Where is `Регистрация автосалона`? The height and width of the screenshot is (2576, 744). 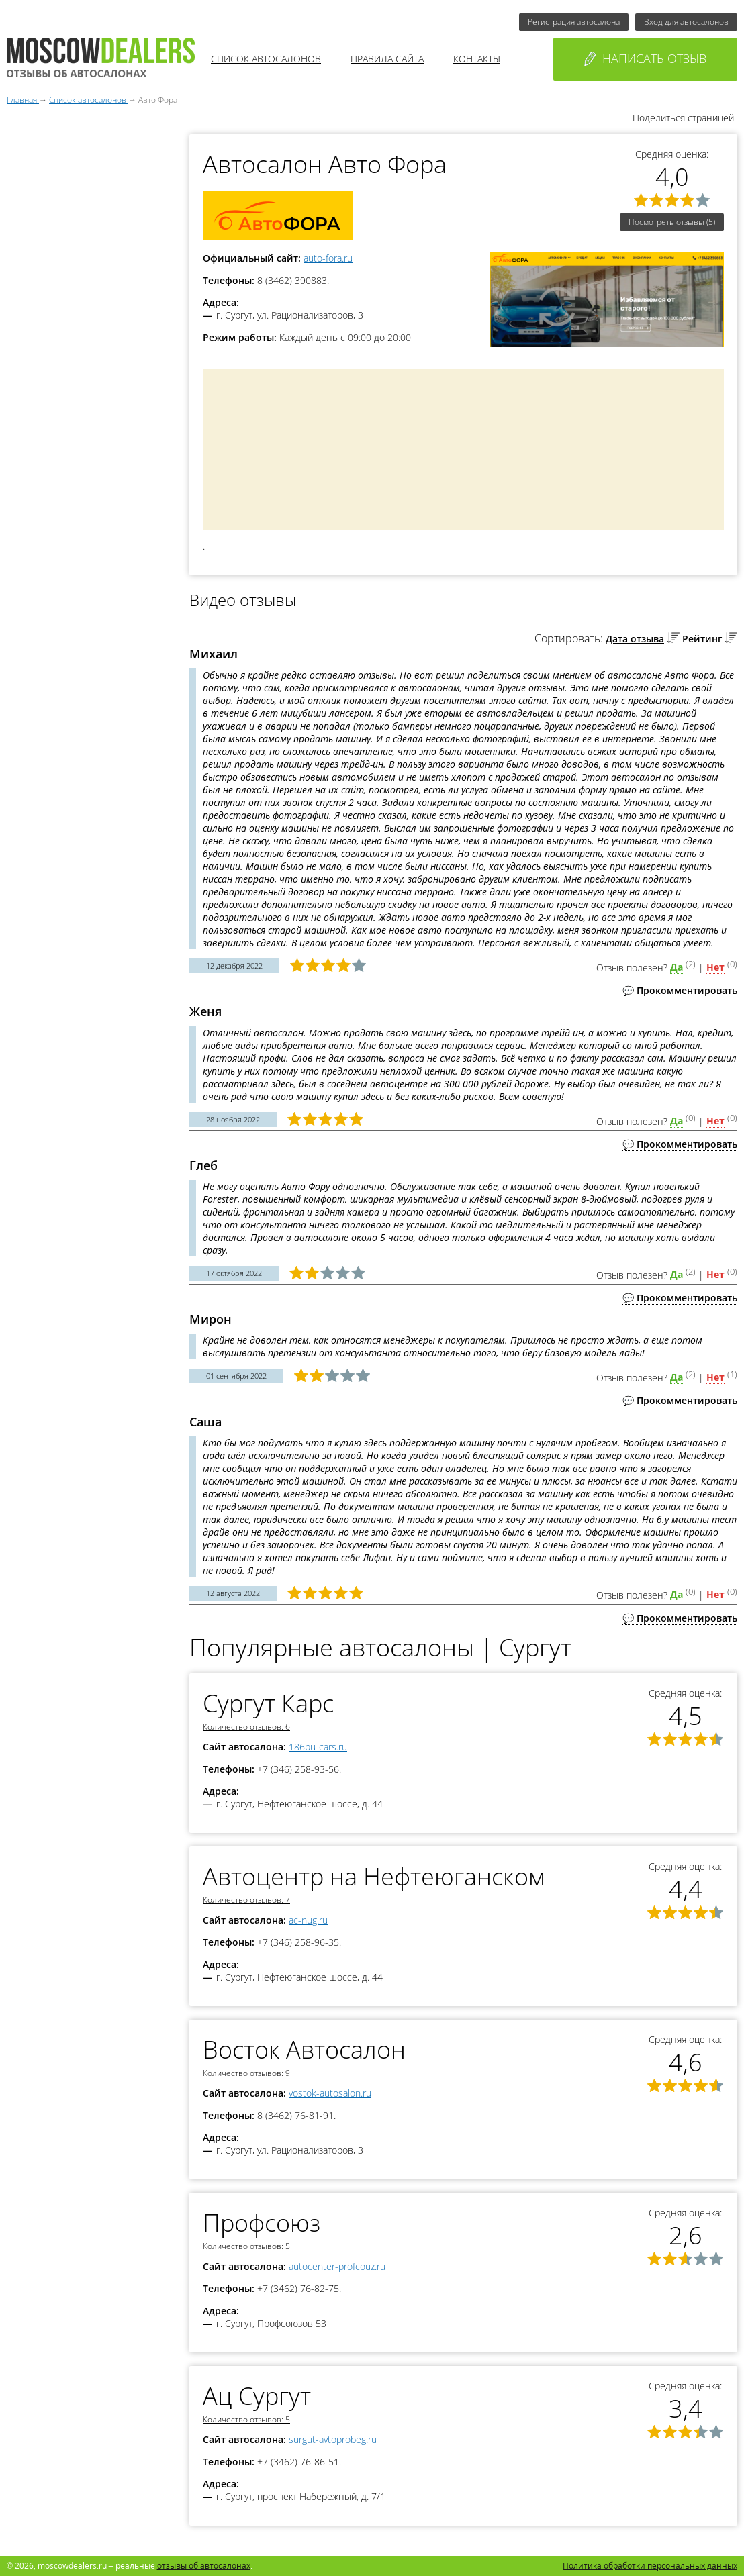
Регистрация автосалона is located at coordinates (574, 22).